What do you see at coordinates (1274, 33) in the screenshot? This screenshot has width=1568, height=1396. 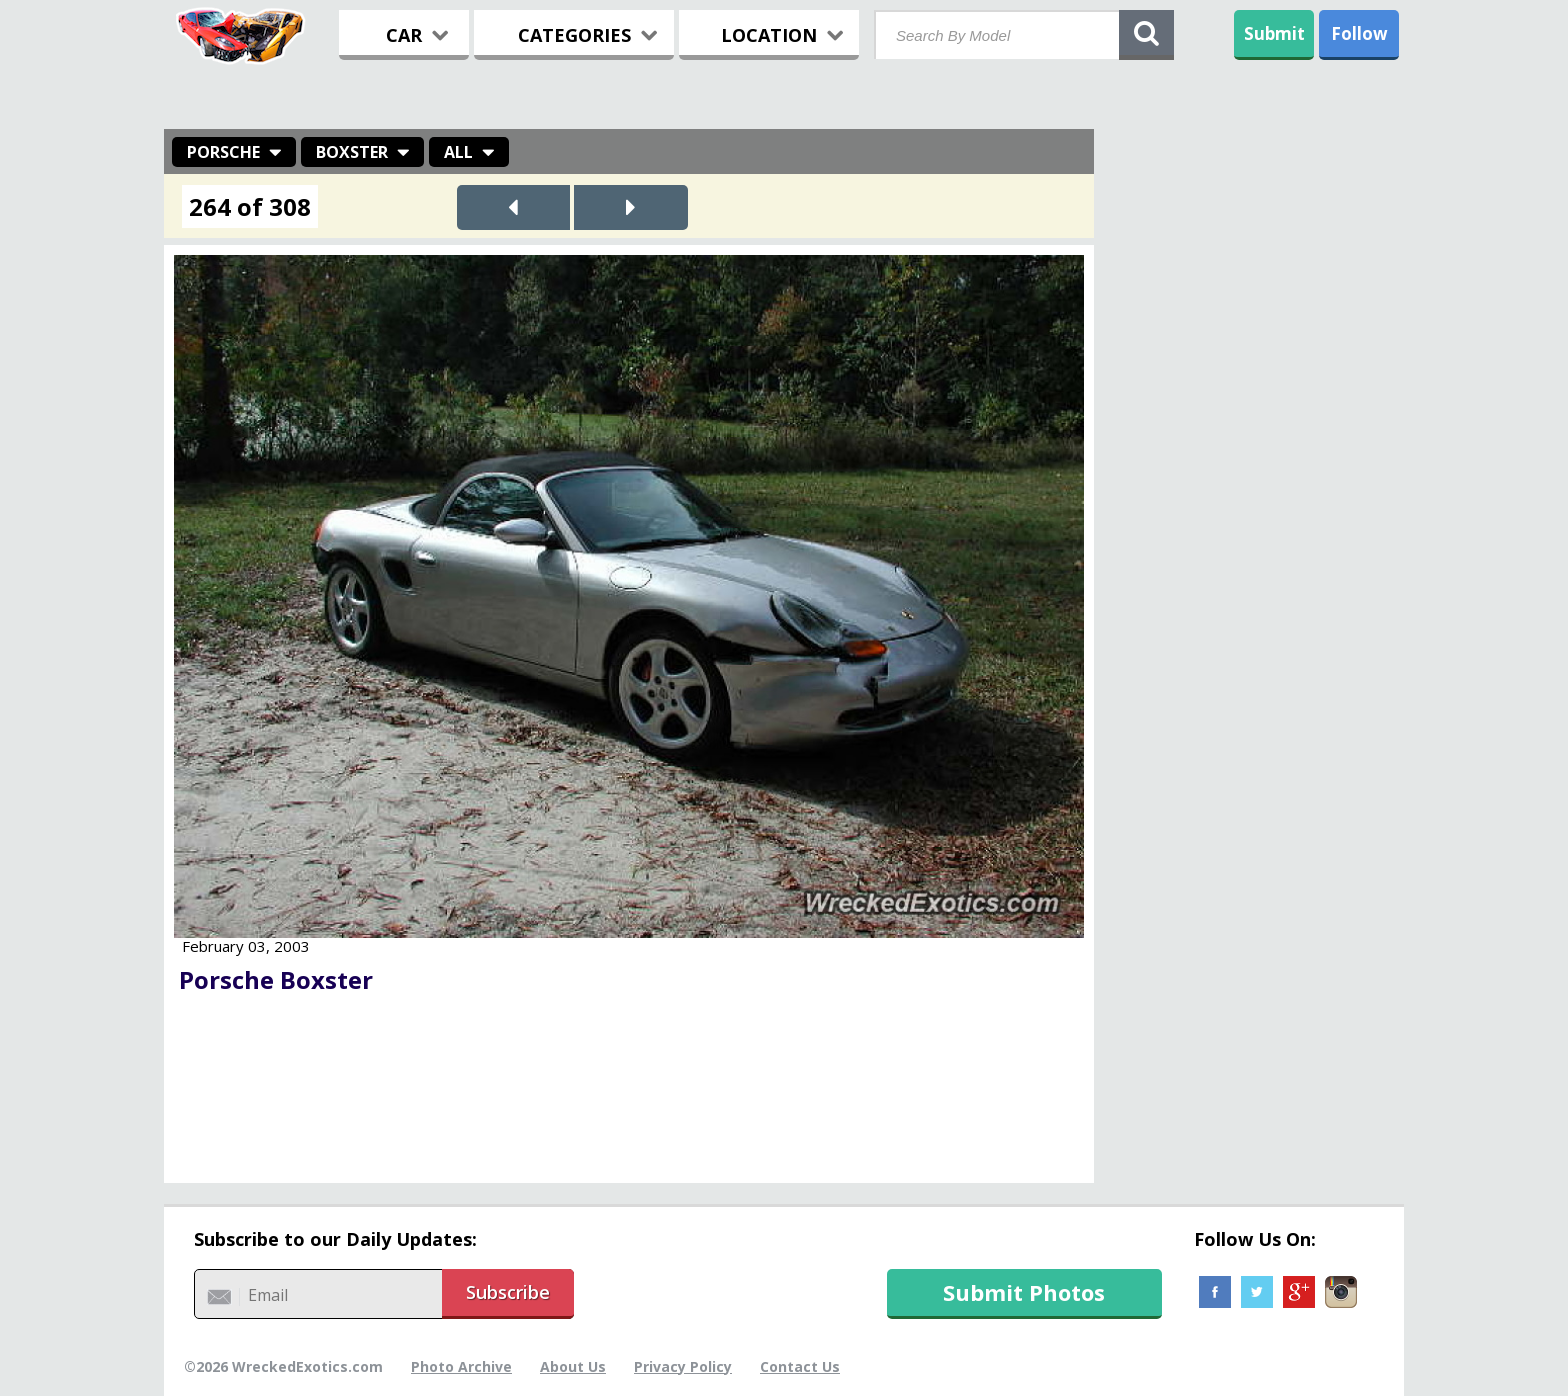 I see `Submit` at bounding box center [1274, 33].